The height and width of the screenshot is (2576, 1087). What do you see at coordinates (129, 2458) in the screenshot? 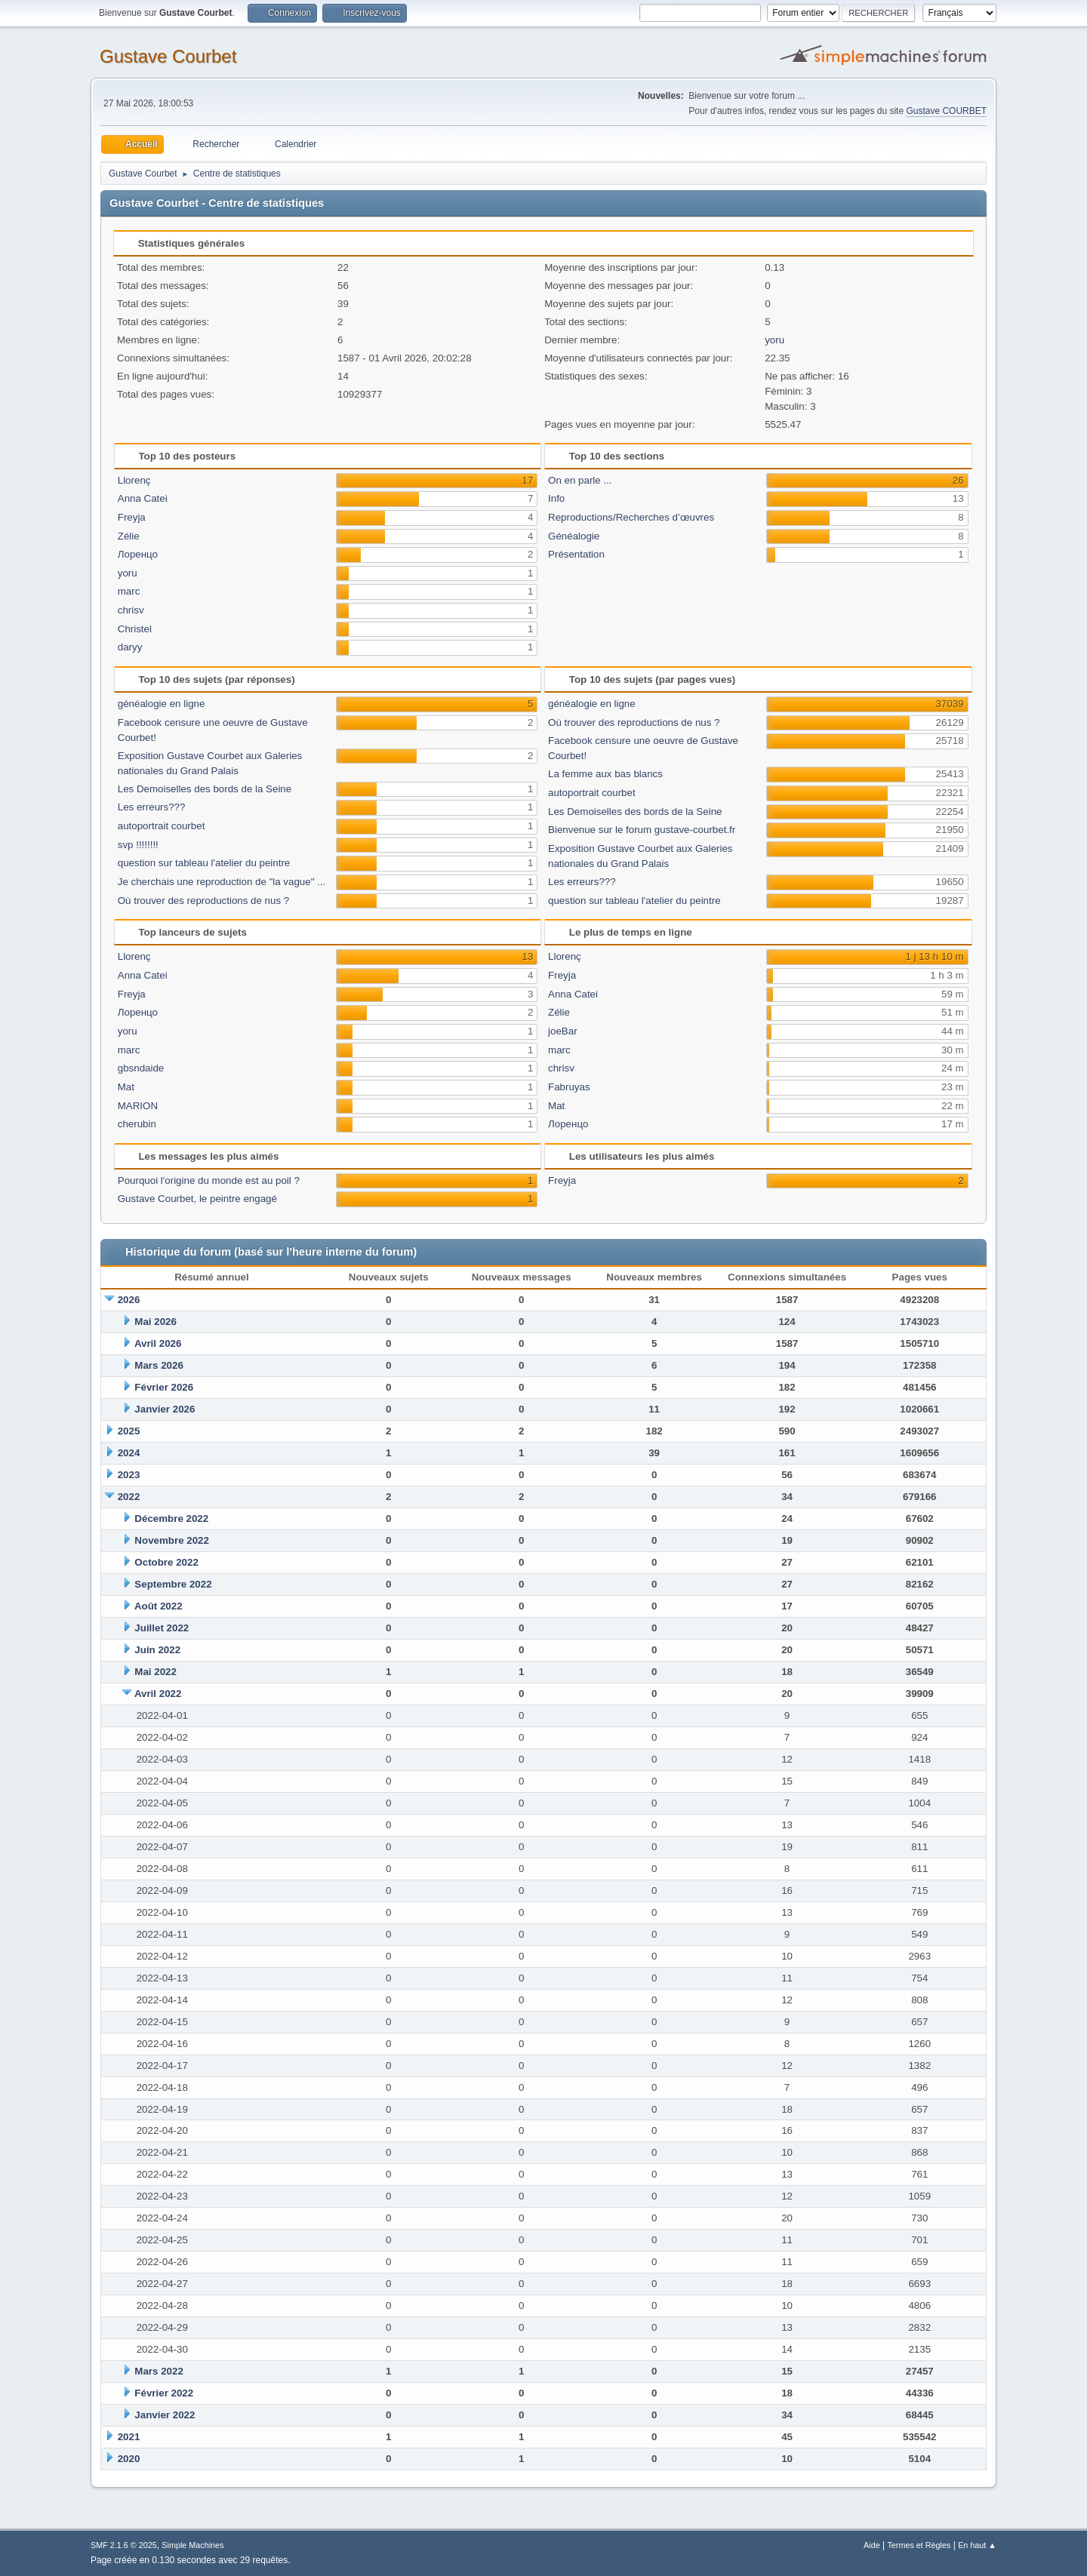
I see `2020` at bounding box center [129, 2458].